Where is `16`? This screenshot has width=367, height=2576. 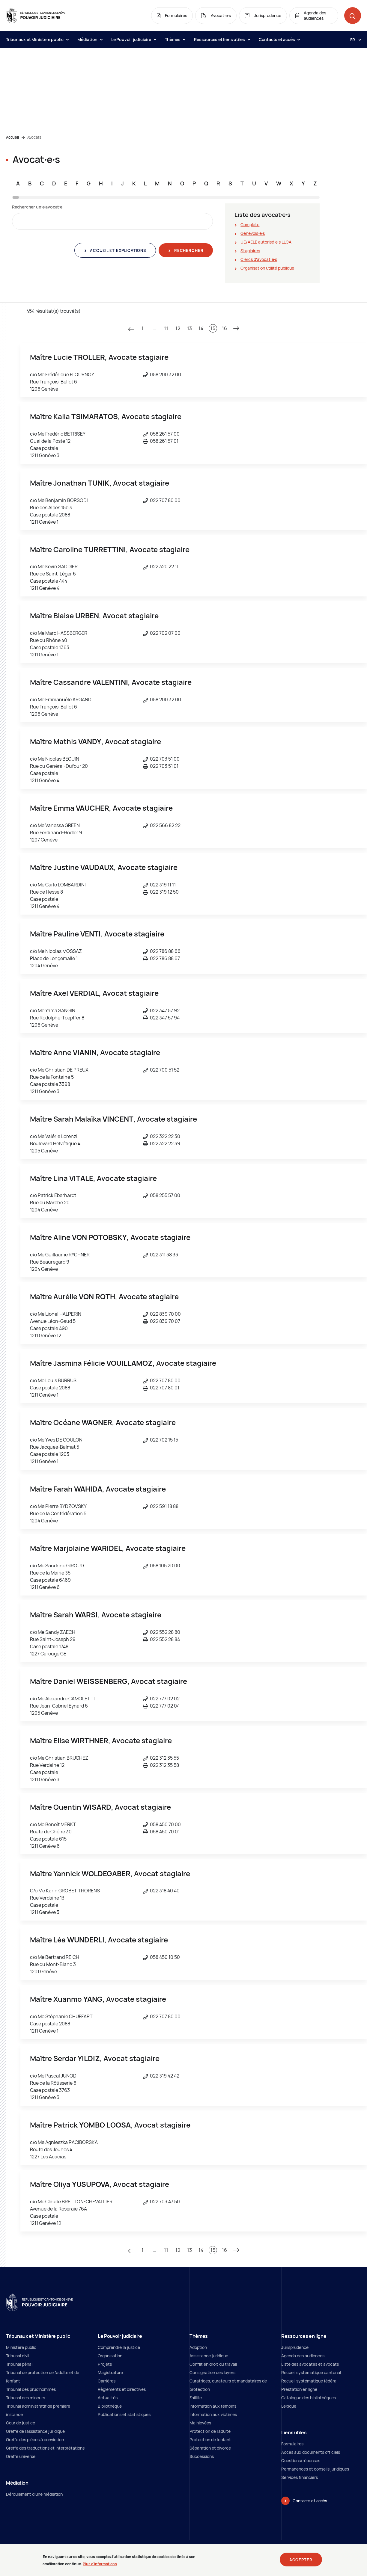 16 is located at coordinates (224, 328).